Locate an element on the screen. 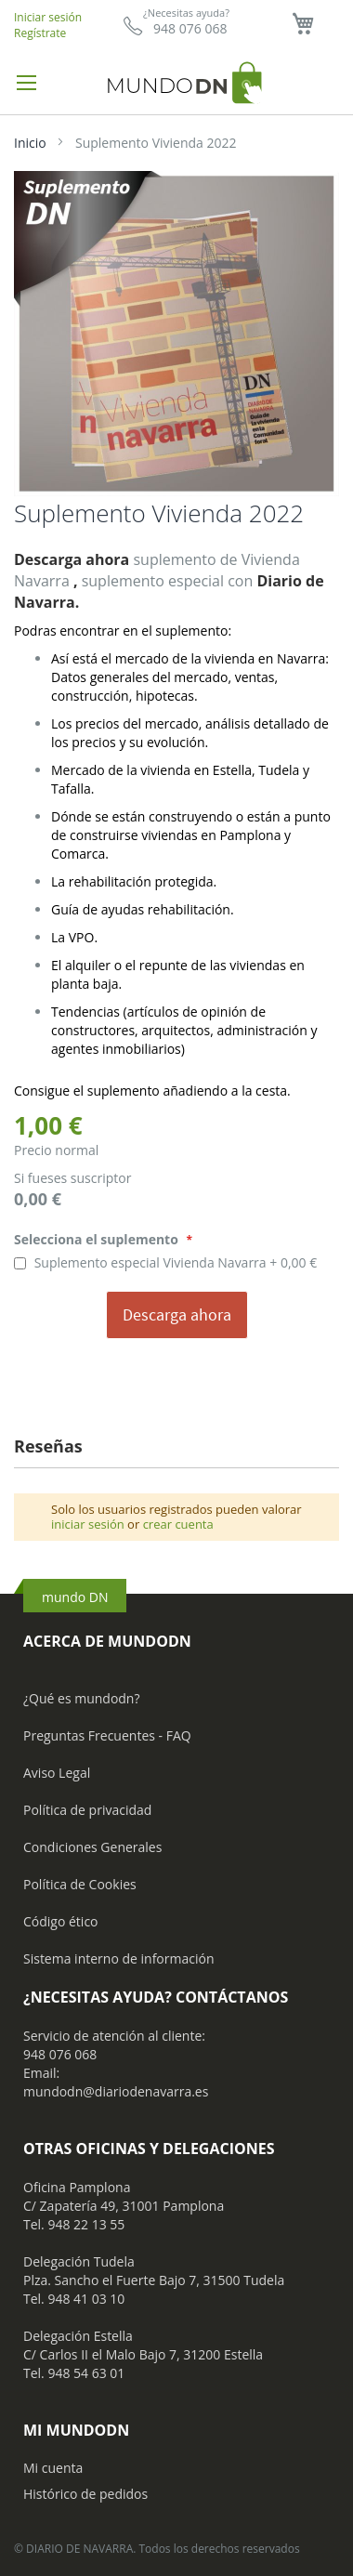 The image size is (353, 2576). ¿Qué es mundodn? is located at coordinates (81, 1698).